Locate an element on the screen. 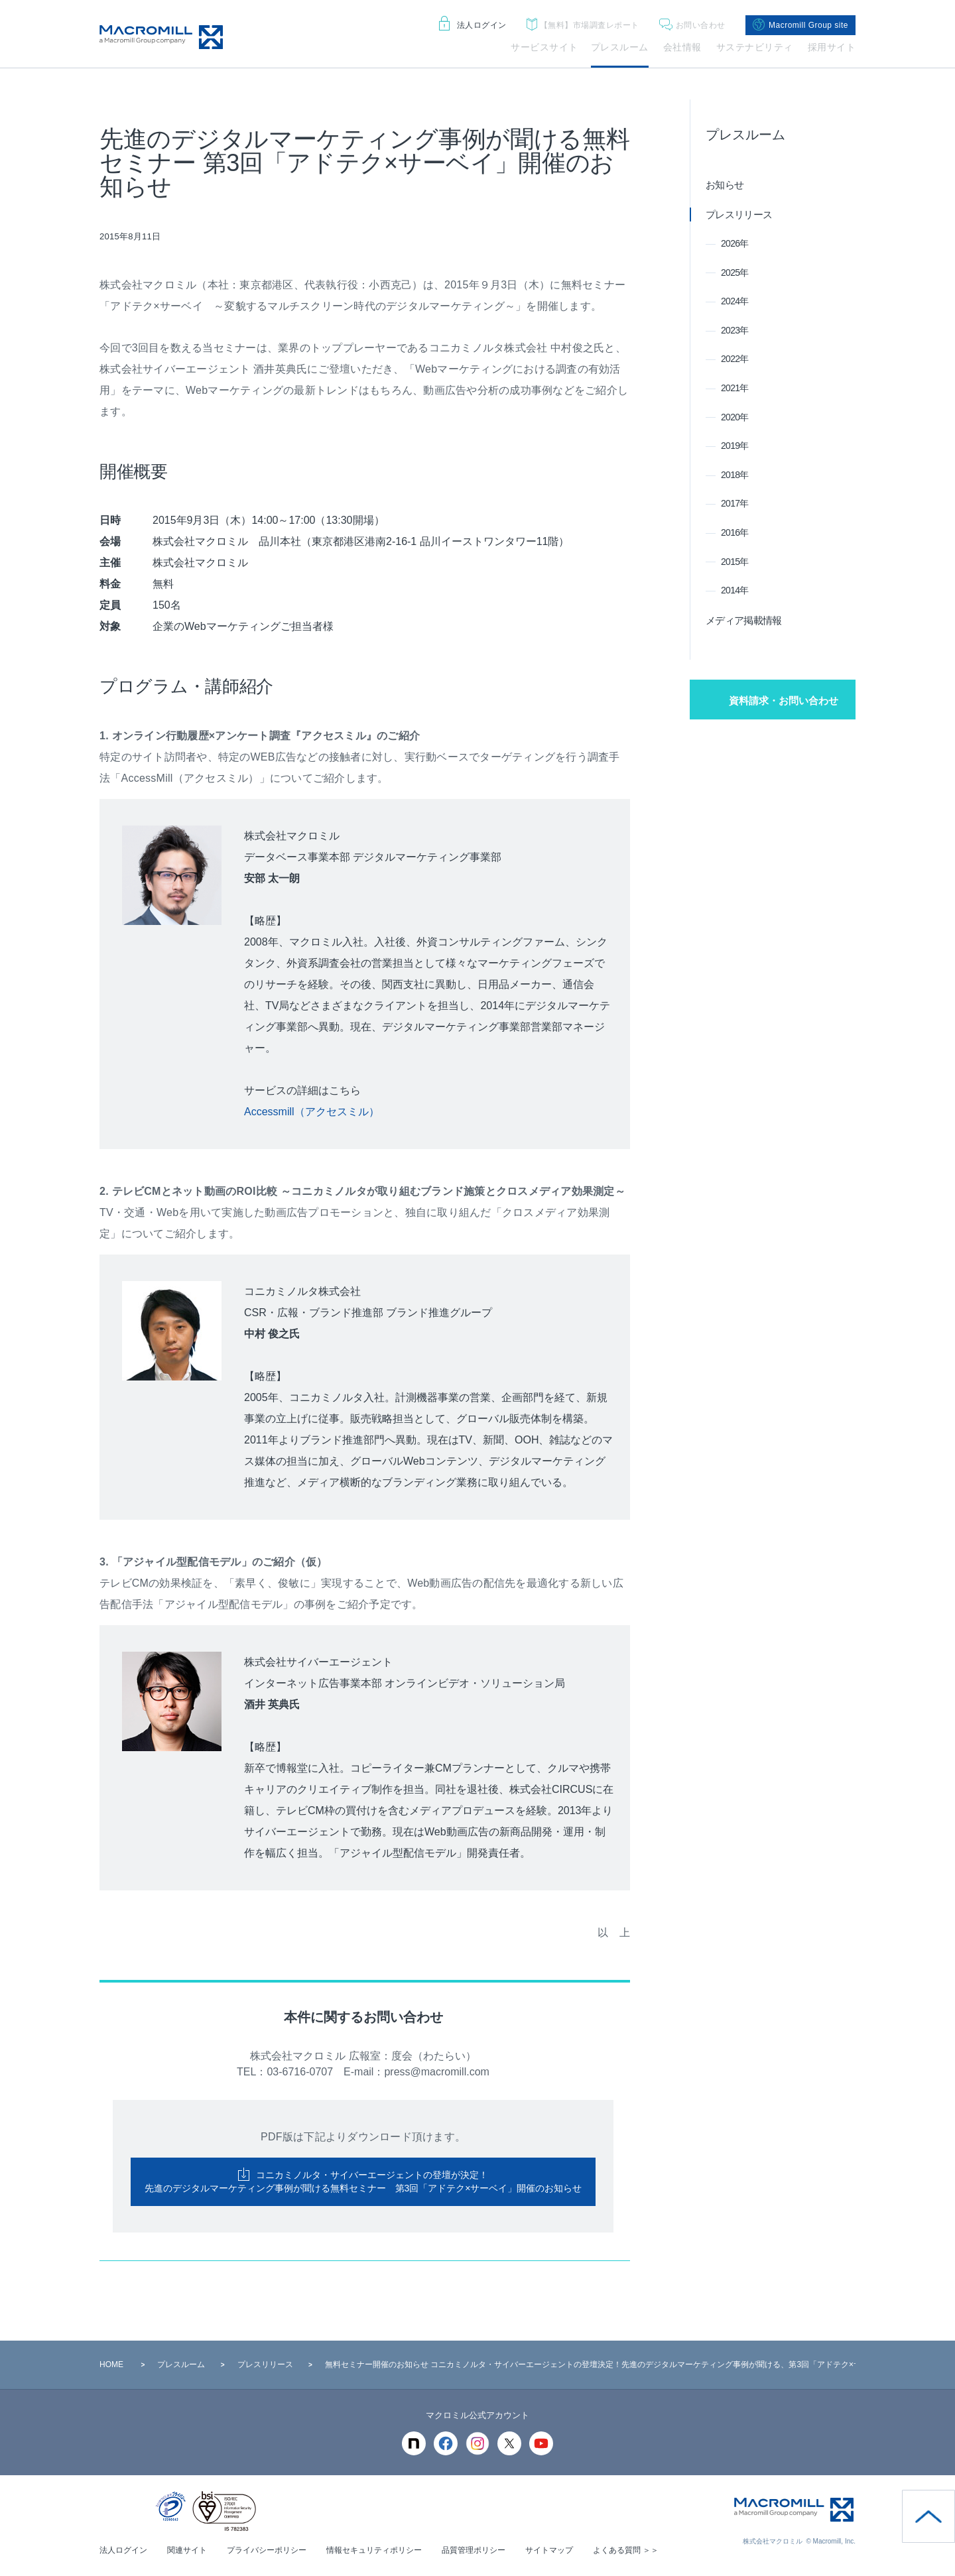 The width and height of the screenshot is (955, 2576). 2019年 is located at coordinates (735, 445).